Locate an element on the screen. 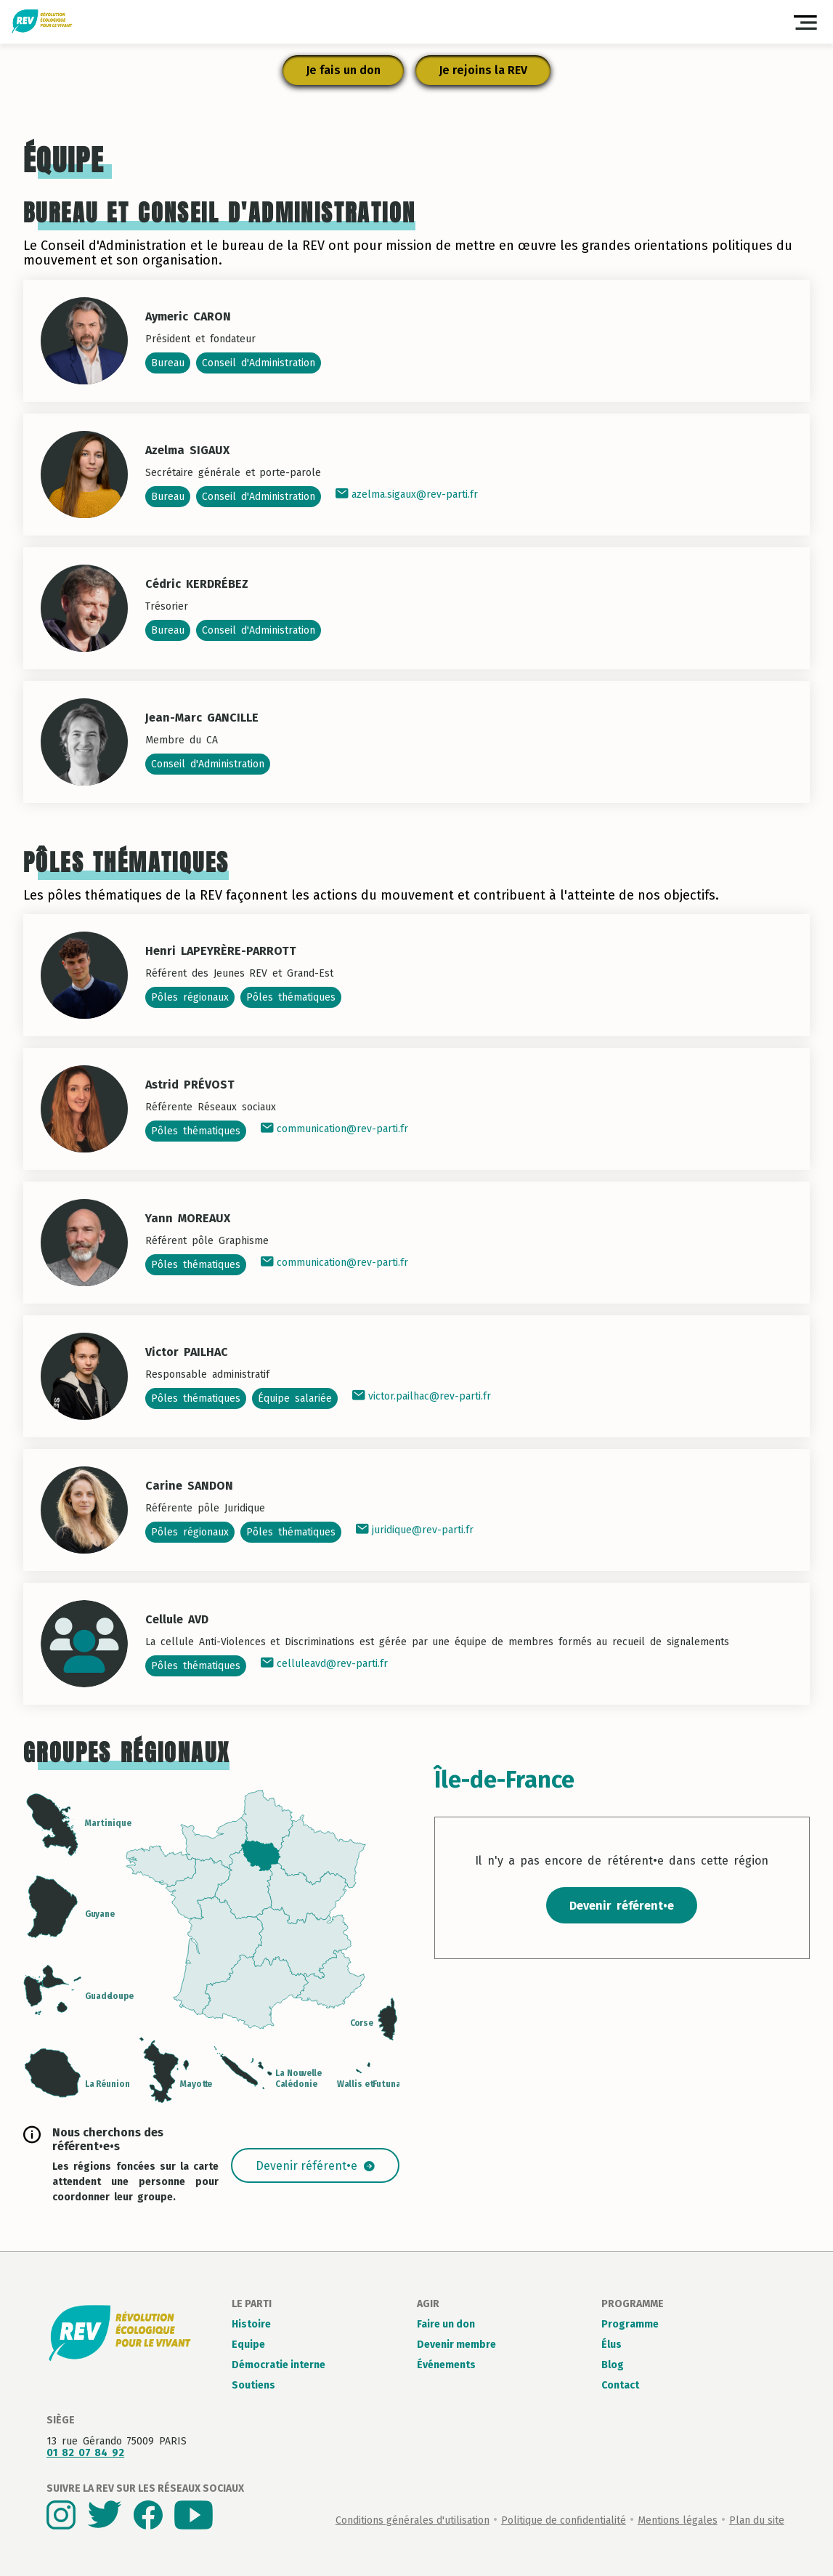 The width and height of the screenshot is (833, 2576). Soutiens is located at coordinates (253, 2385).